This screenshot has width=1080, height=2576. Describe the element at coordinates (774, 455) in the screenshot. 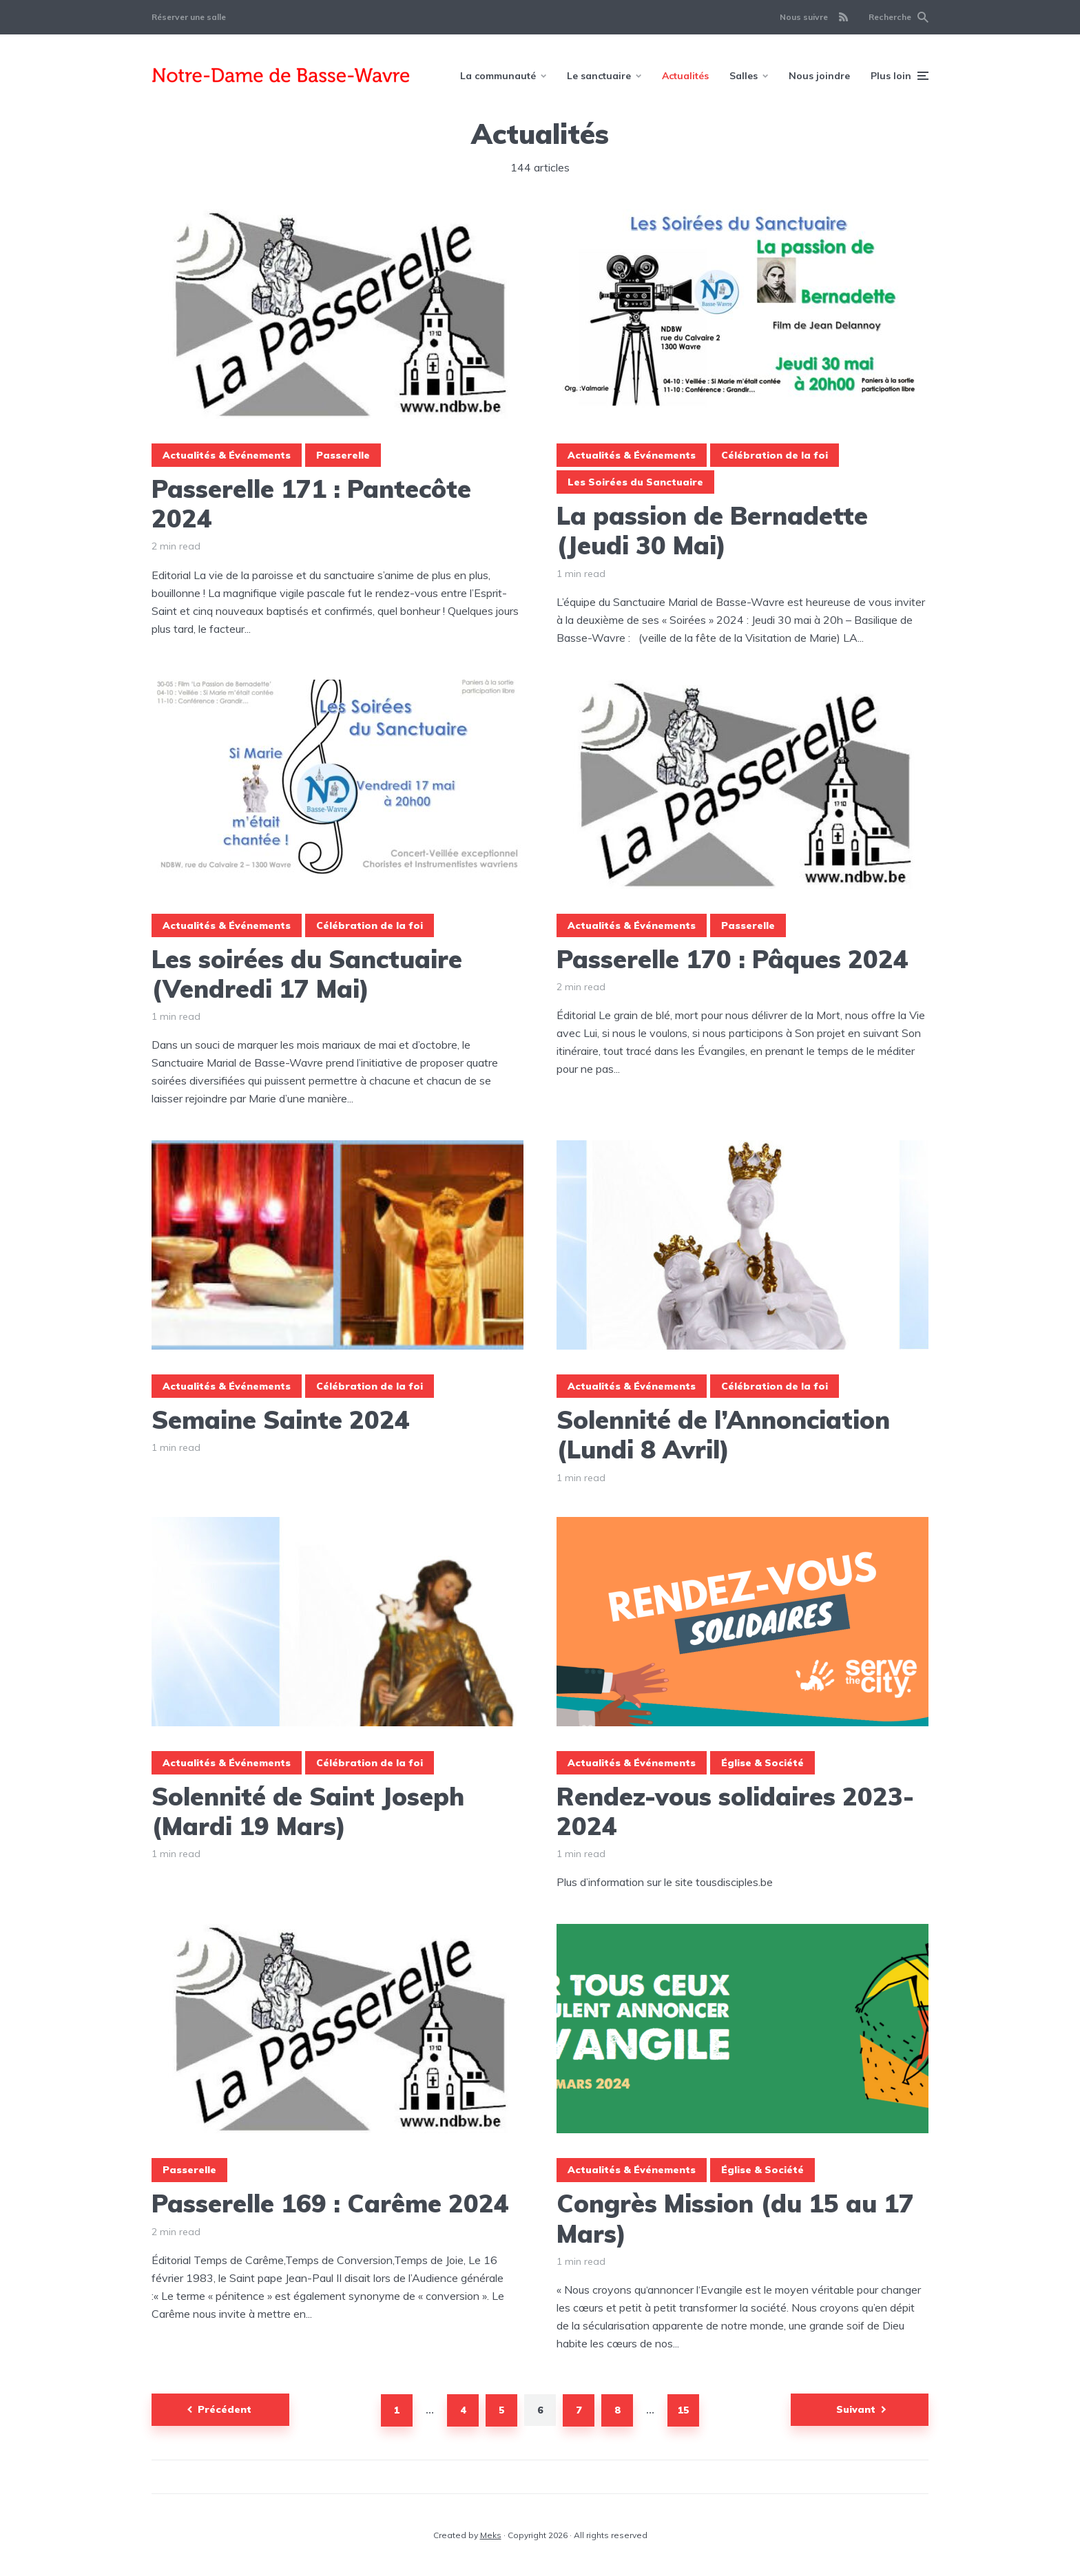

I see `Célébration de la foi` at that location.